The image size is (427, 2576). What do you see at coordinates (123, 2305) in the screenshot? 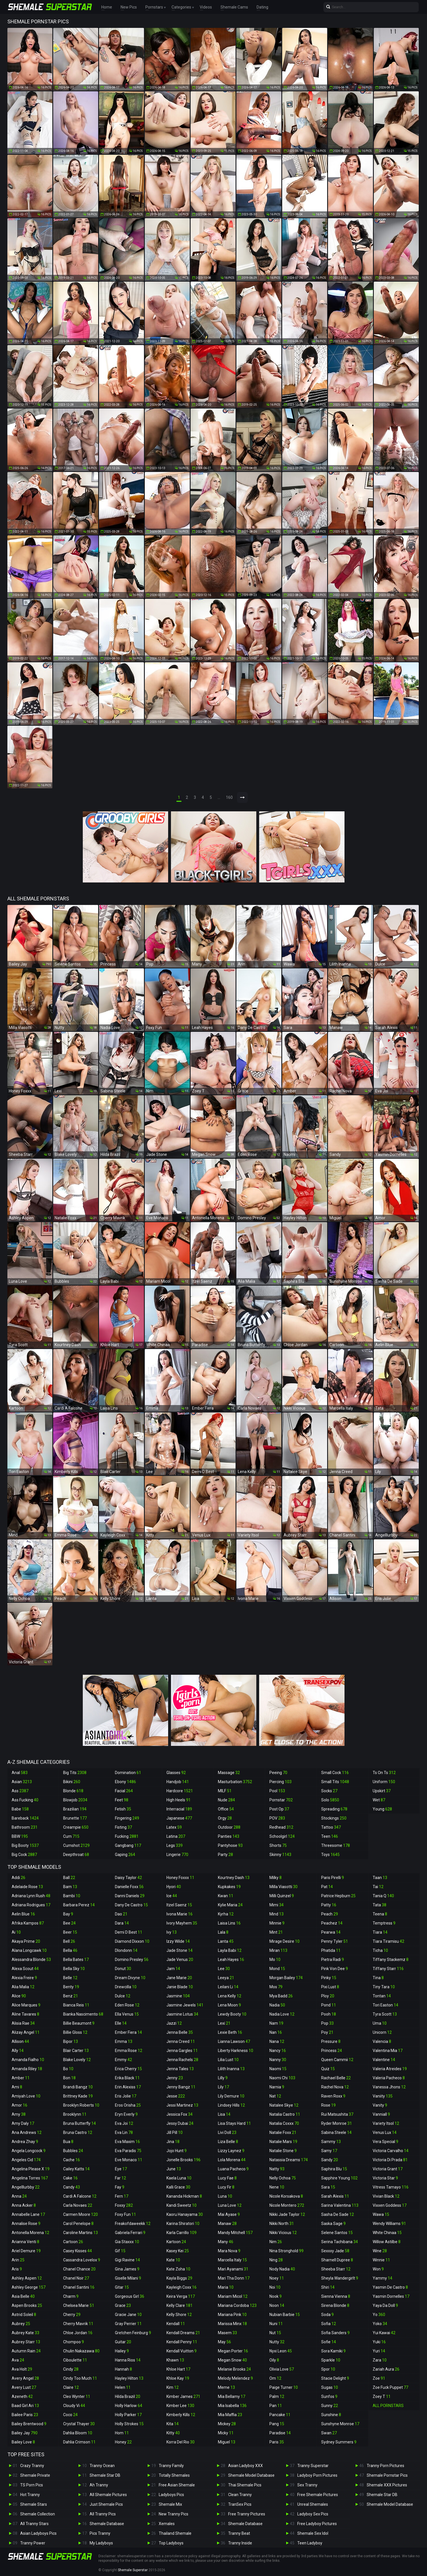
I see `Grace` at bounding box center [123, 2305].